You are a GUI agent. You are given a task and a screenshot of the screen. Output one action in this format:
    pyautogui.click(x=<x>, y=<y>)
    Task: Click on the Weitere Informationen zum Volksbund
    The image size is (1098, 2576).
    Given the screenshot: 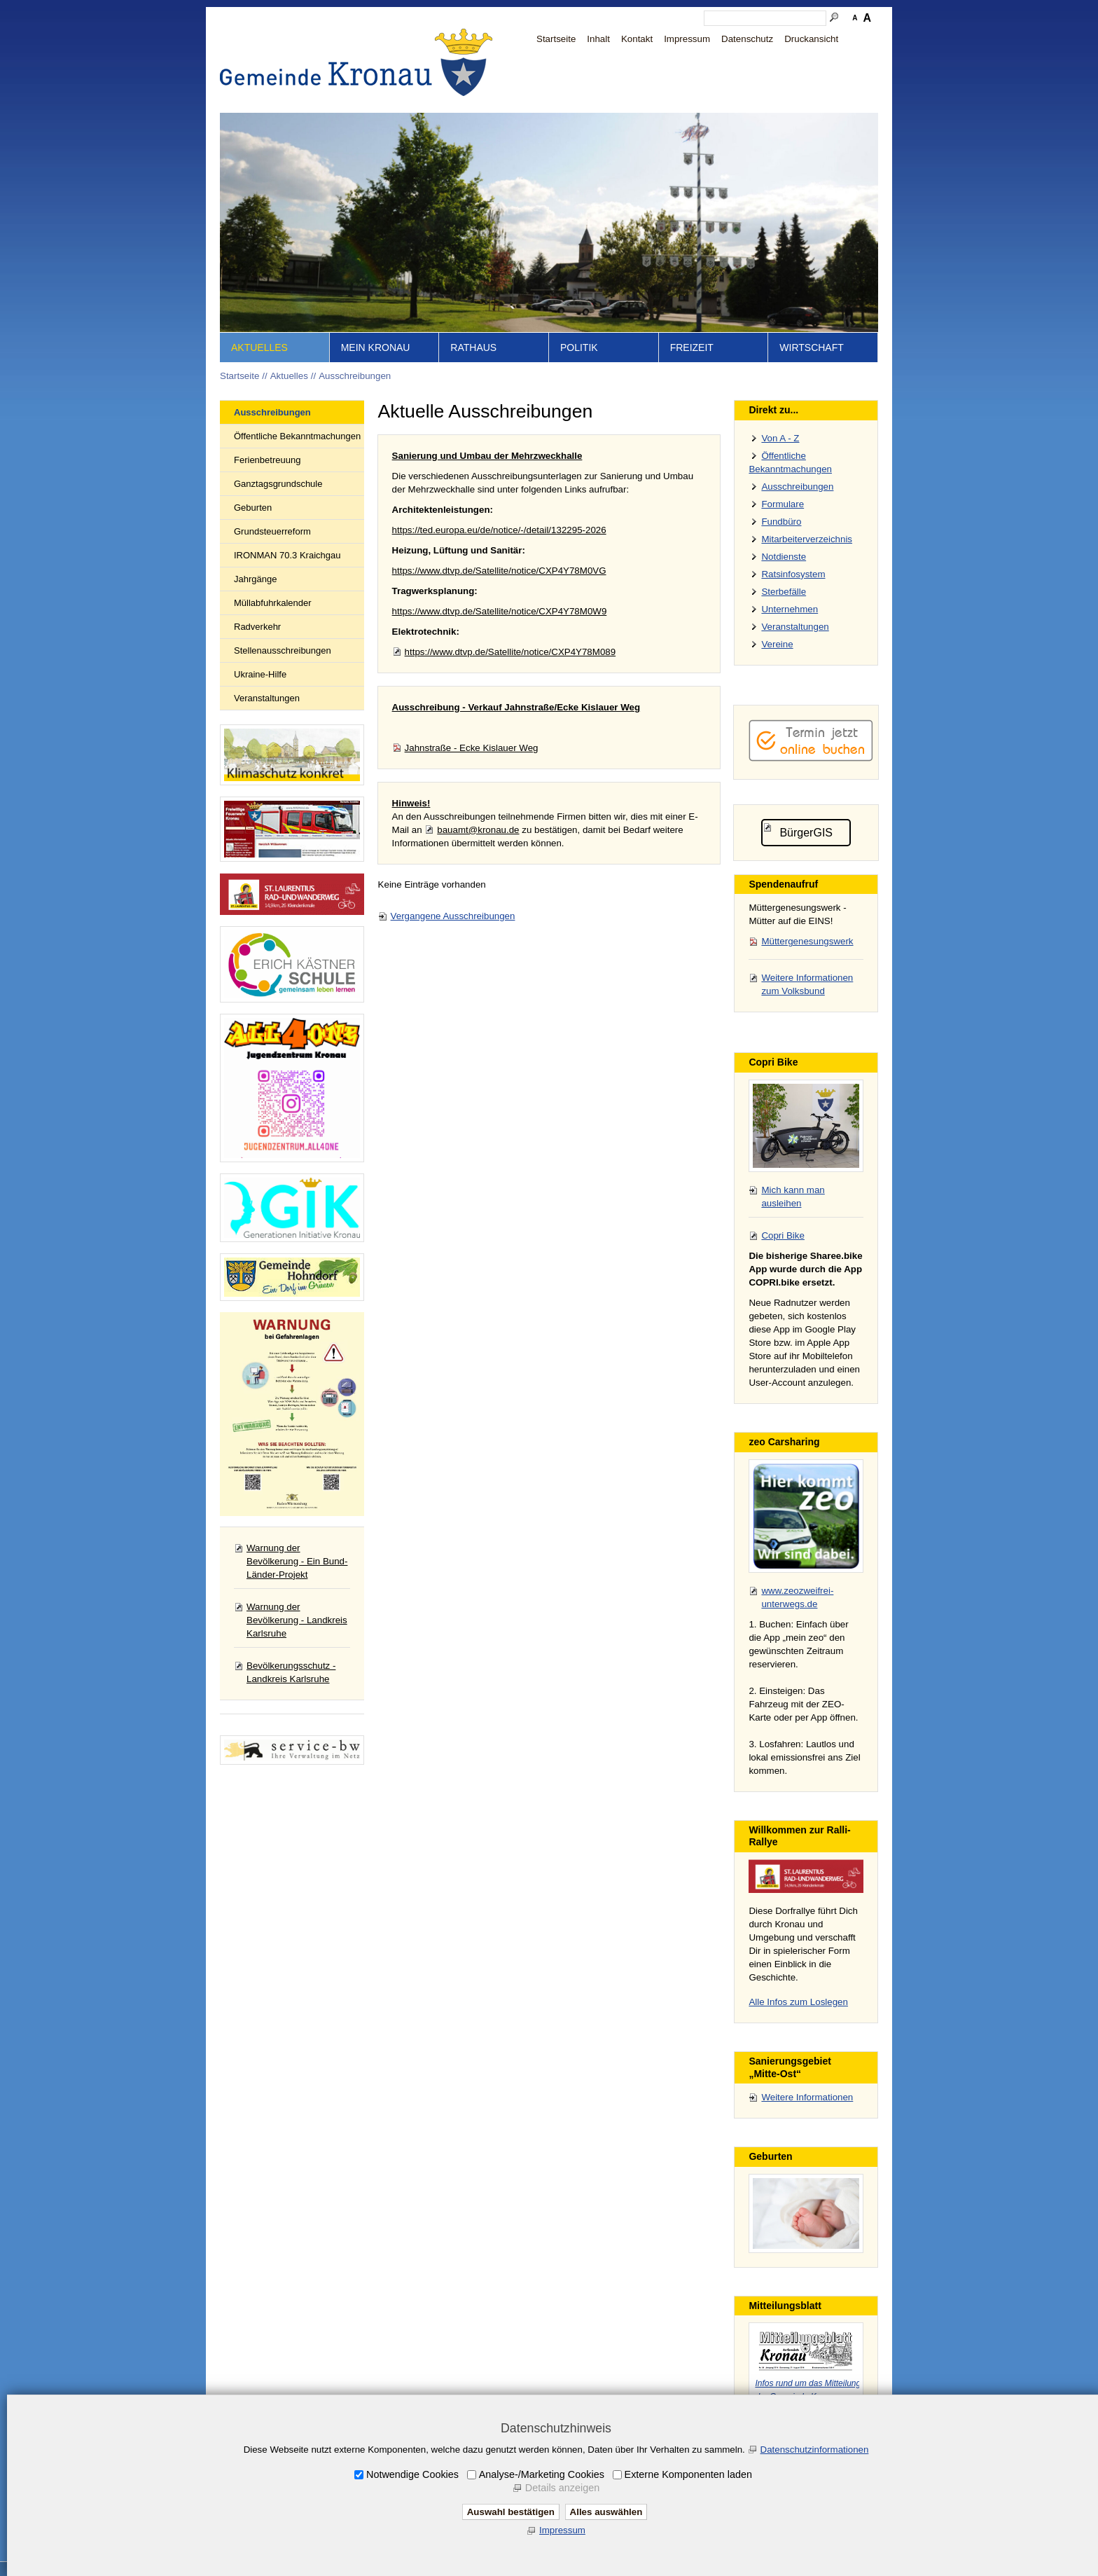 What is the action you would take?
    pyautogui.click(x=807, y=984)
    